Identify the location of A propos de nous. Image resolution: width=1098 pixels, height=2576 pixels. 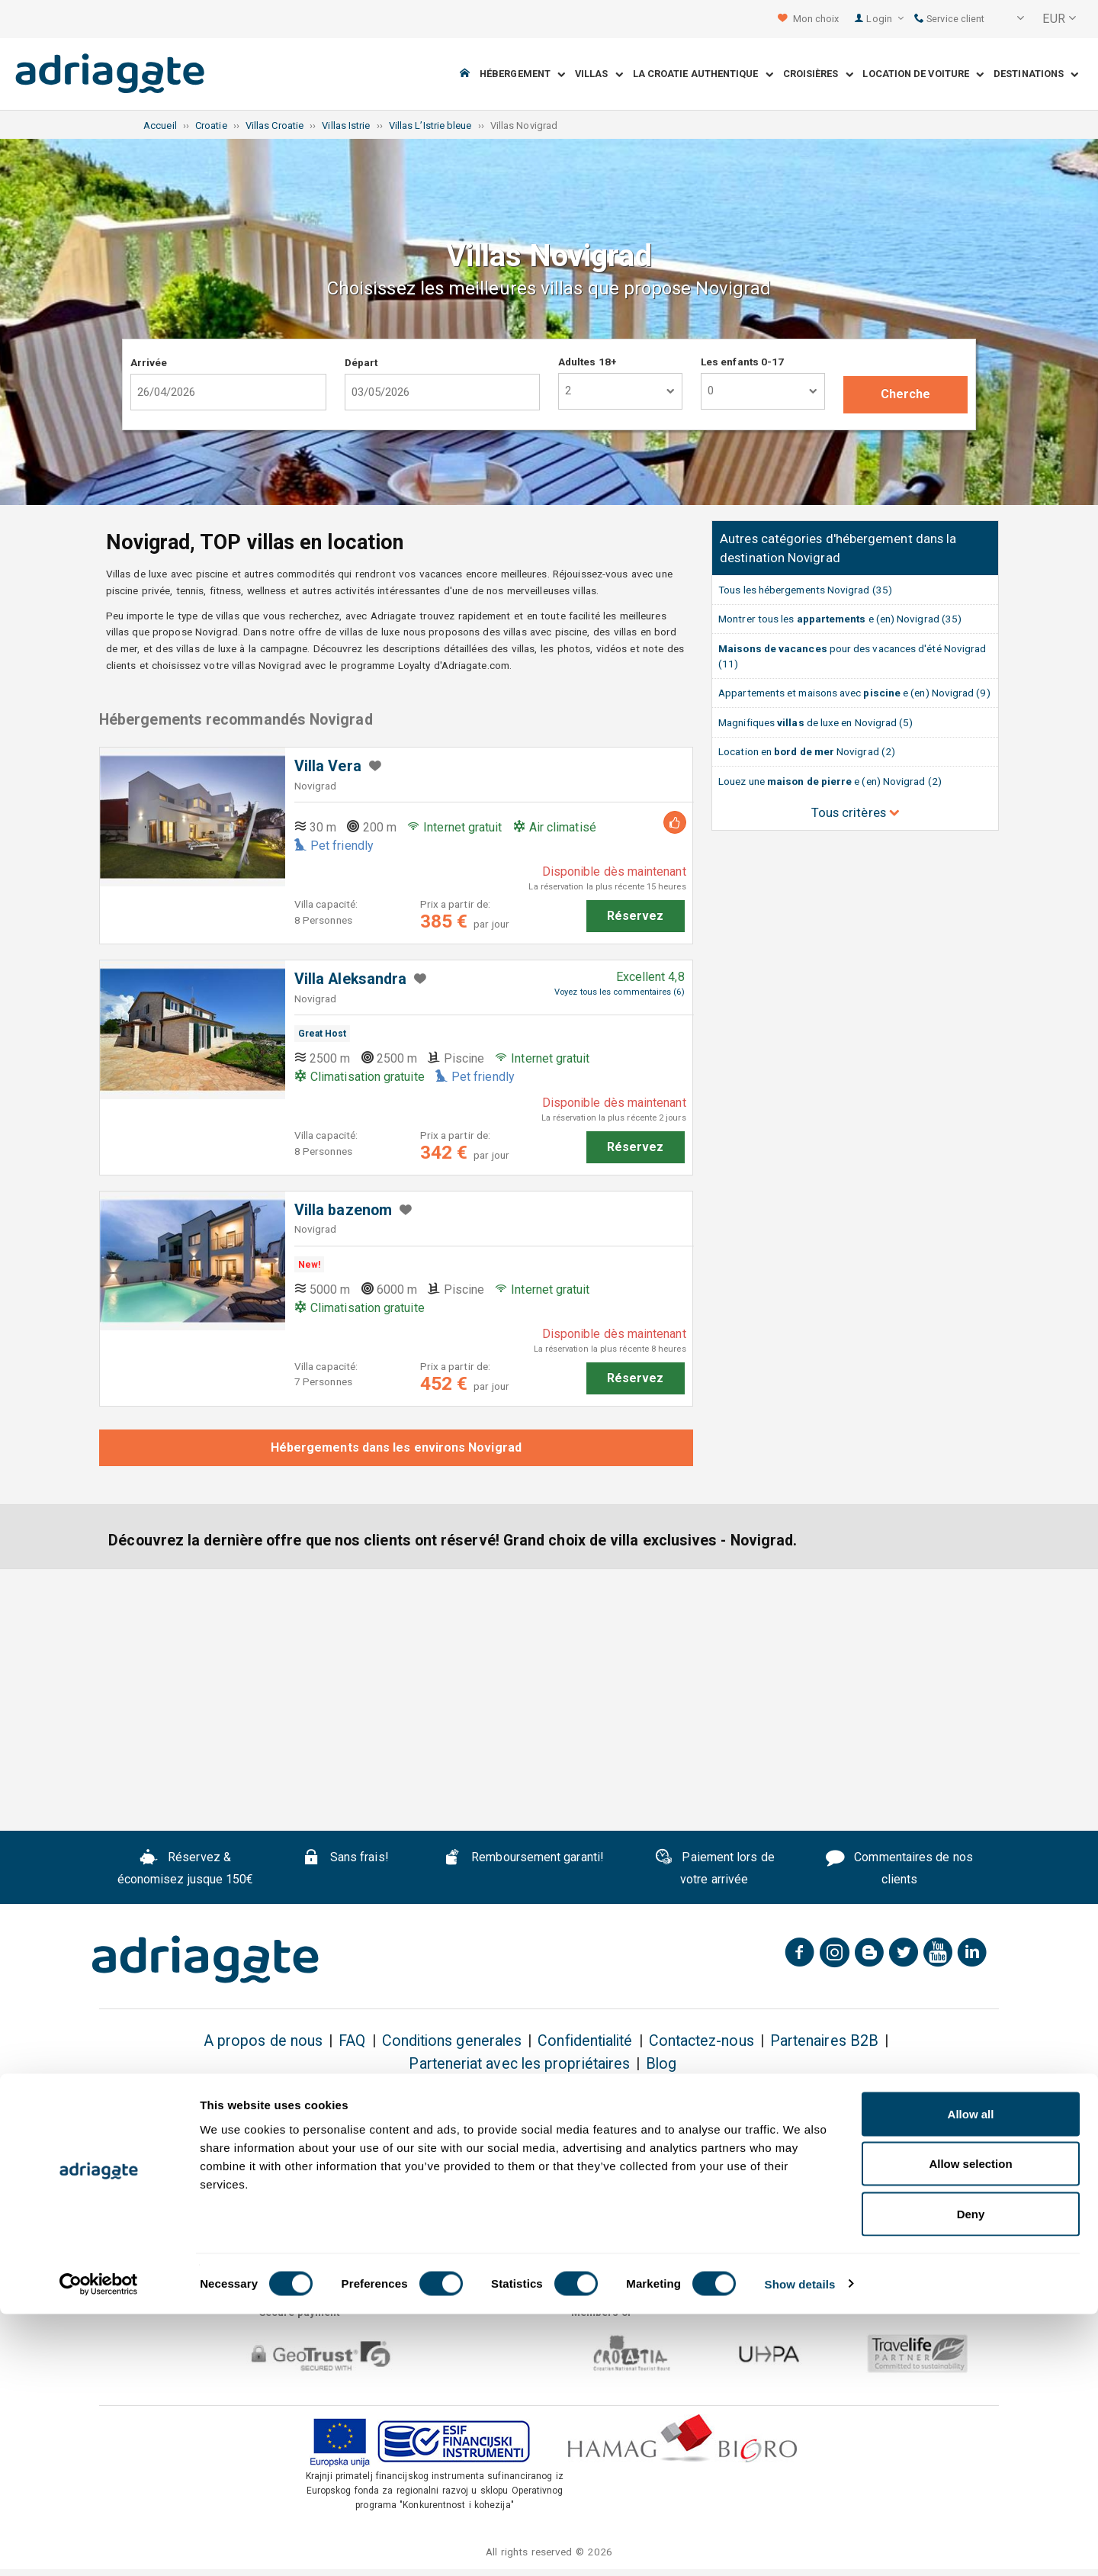
(263, 2041).